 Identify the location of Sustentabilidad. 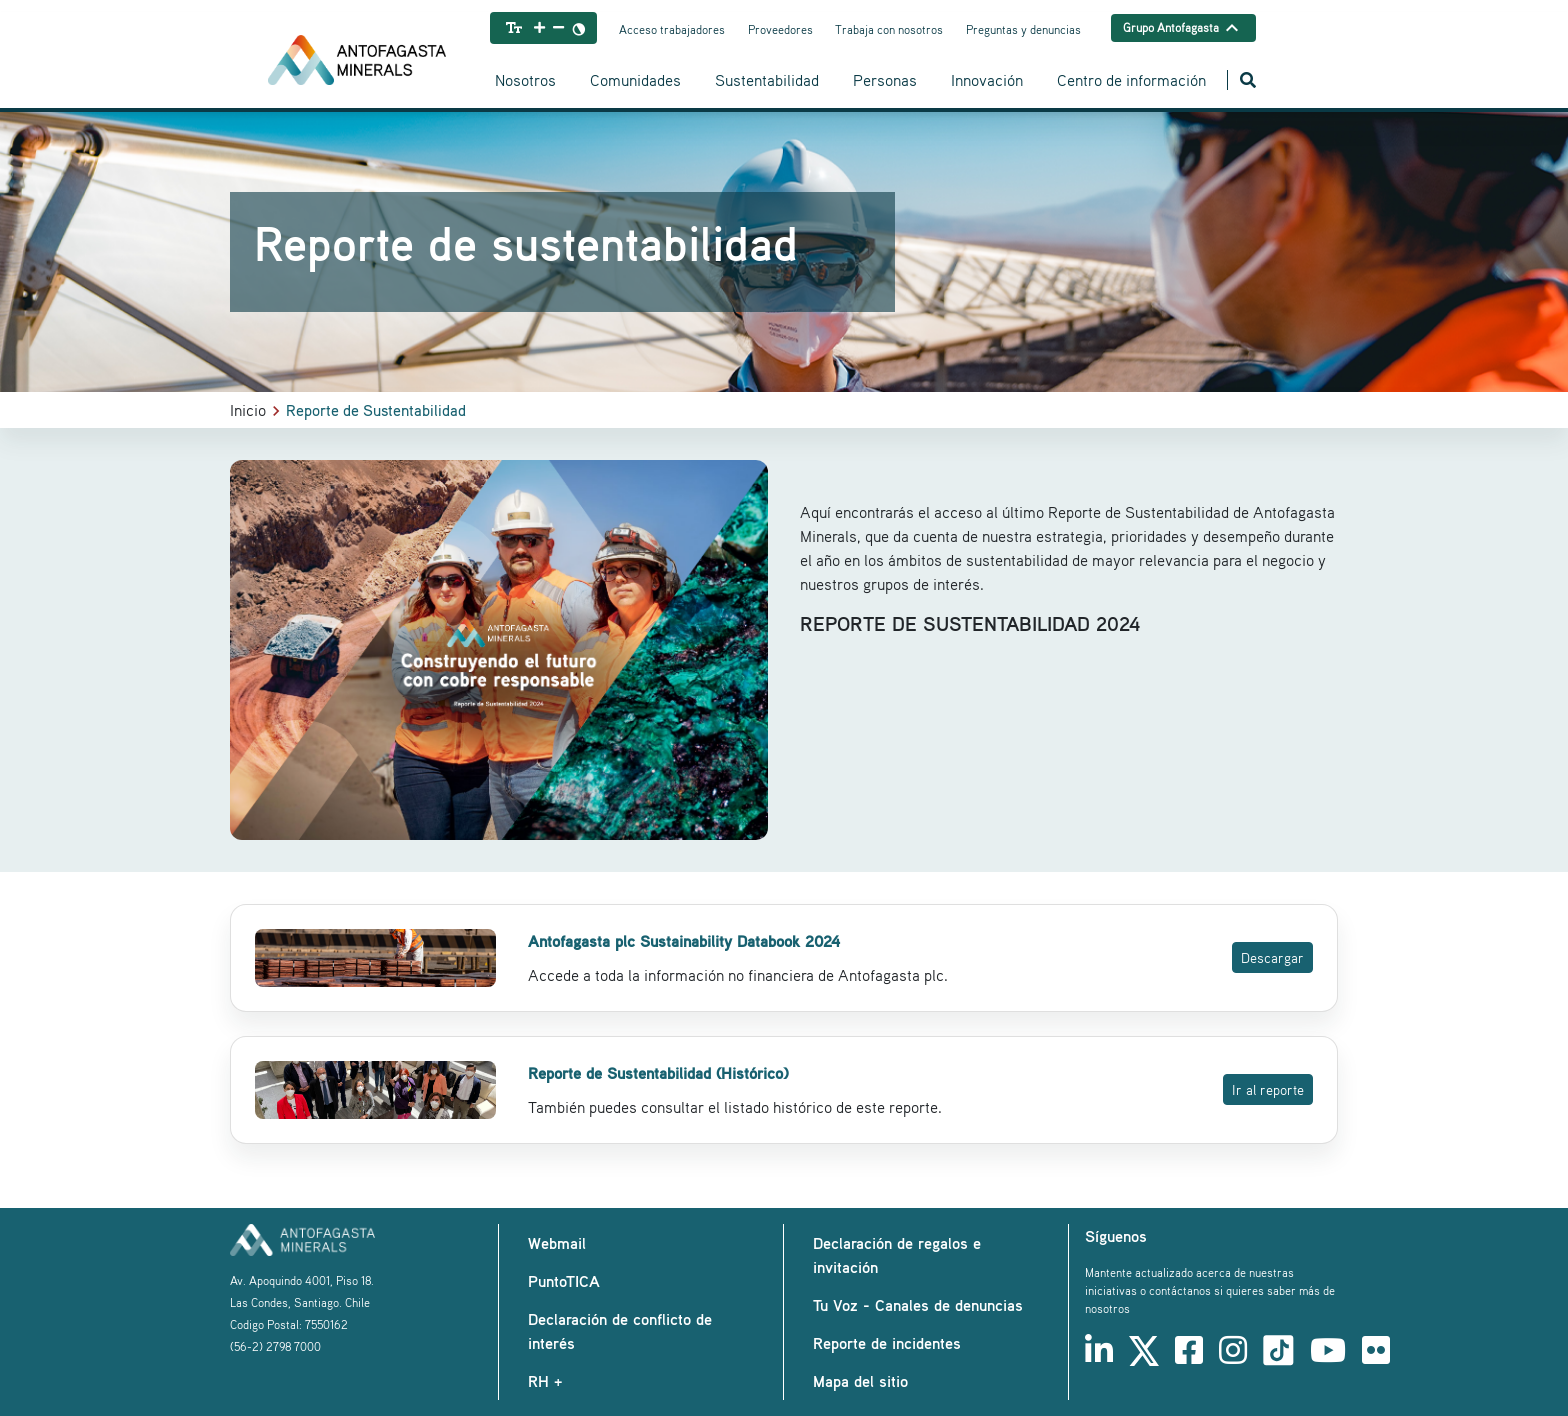
(767, 80).